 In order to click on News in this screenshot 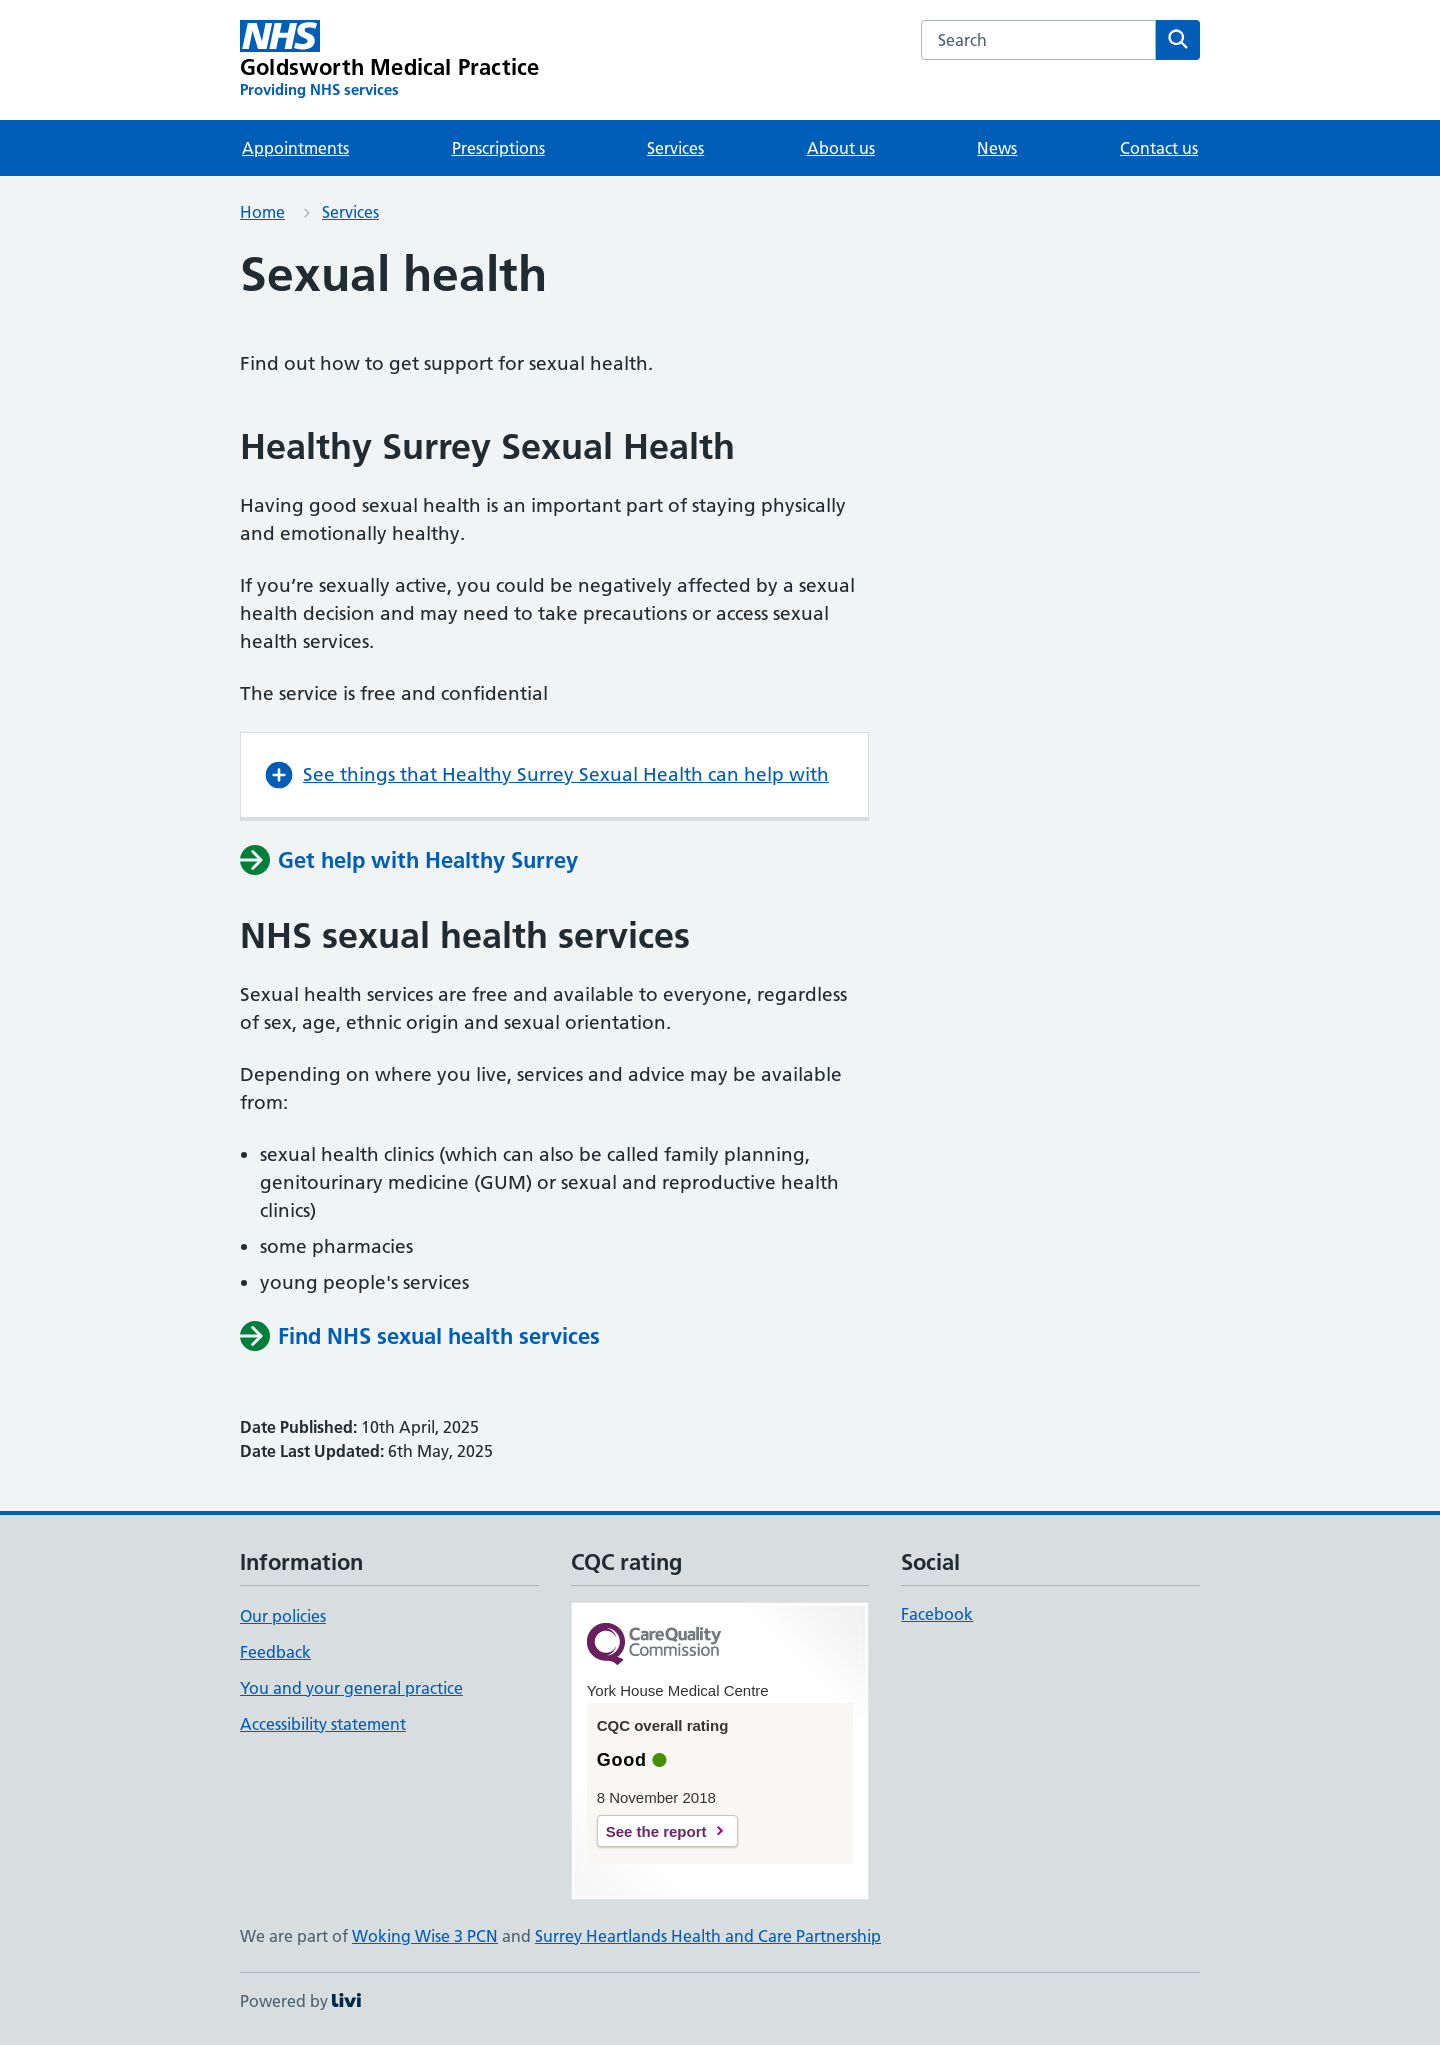, I will do `click(997, 148)`.